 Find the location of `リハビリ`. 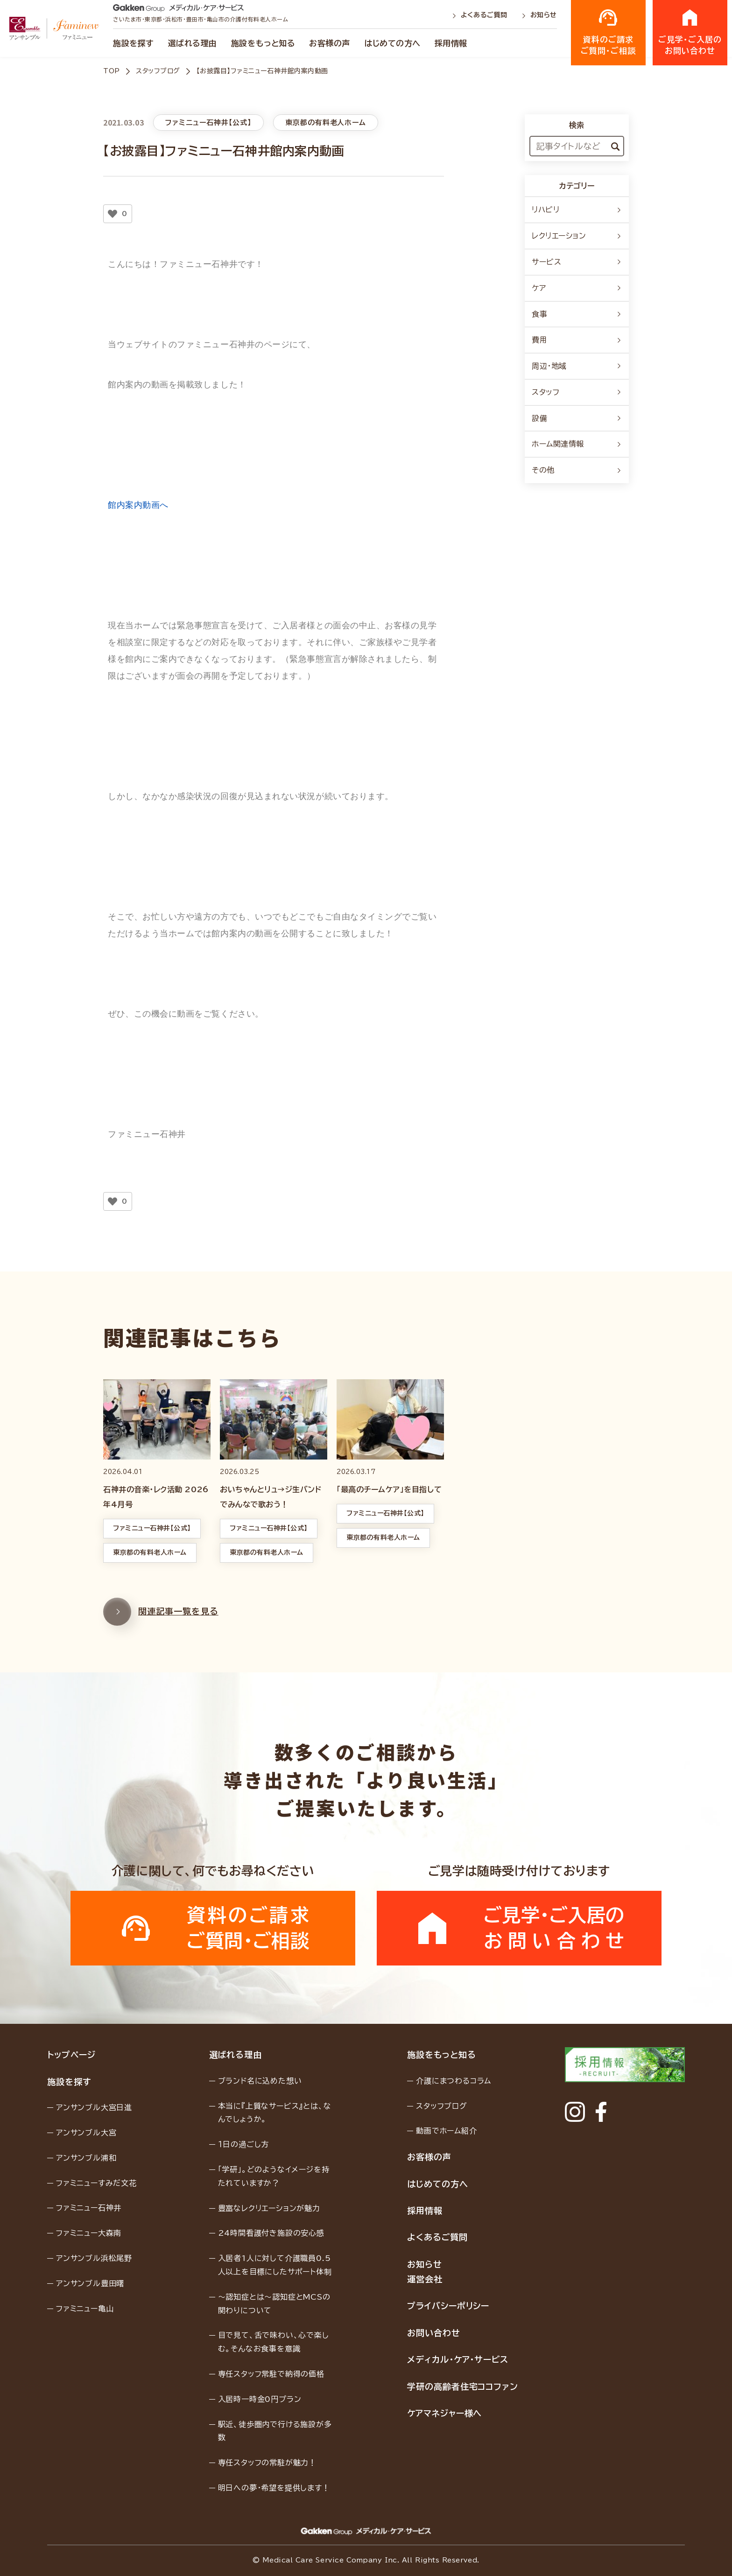

リハビリ is located at coordinates (577, 209).